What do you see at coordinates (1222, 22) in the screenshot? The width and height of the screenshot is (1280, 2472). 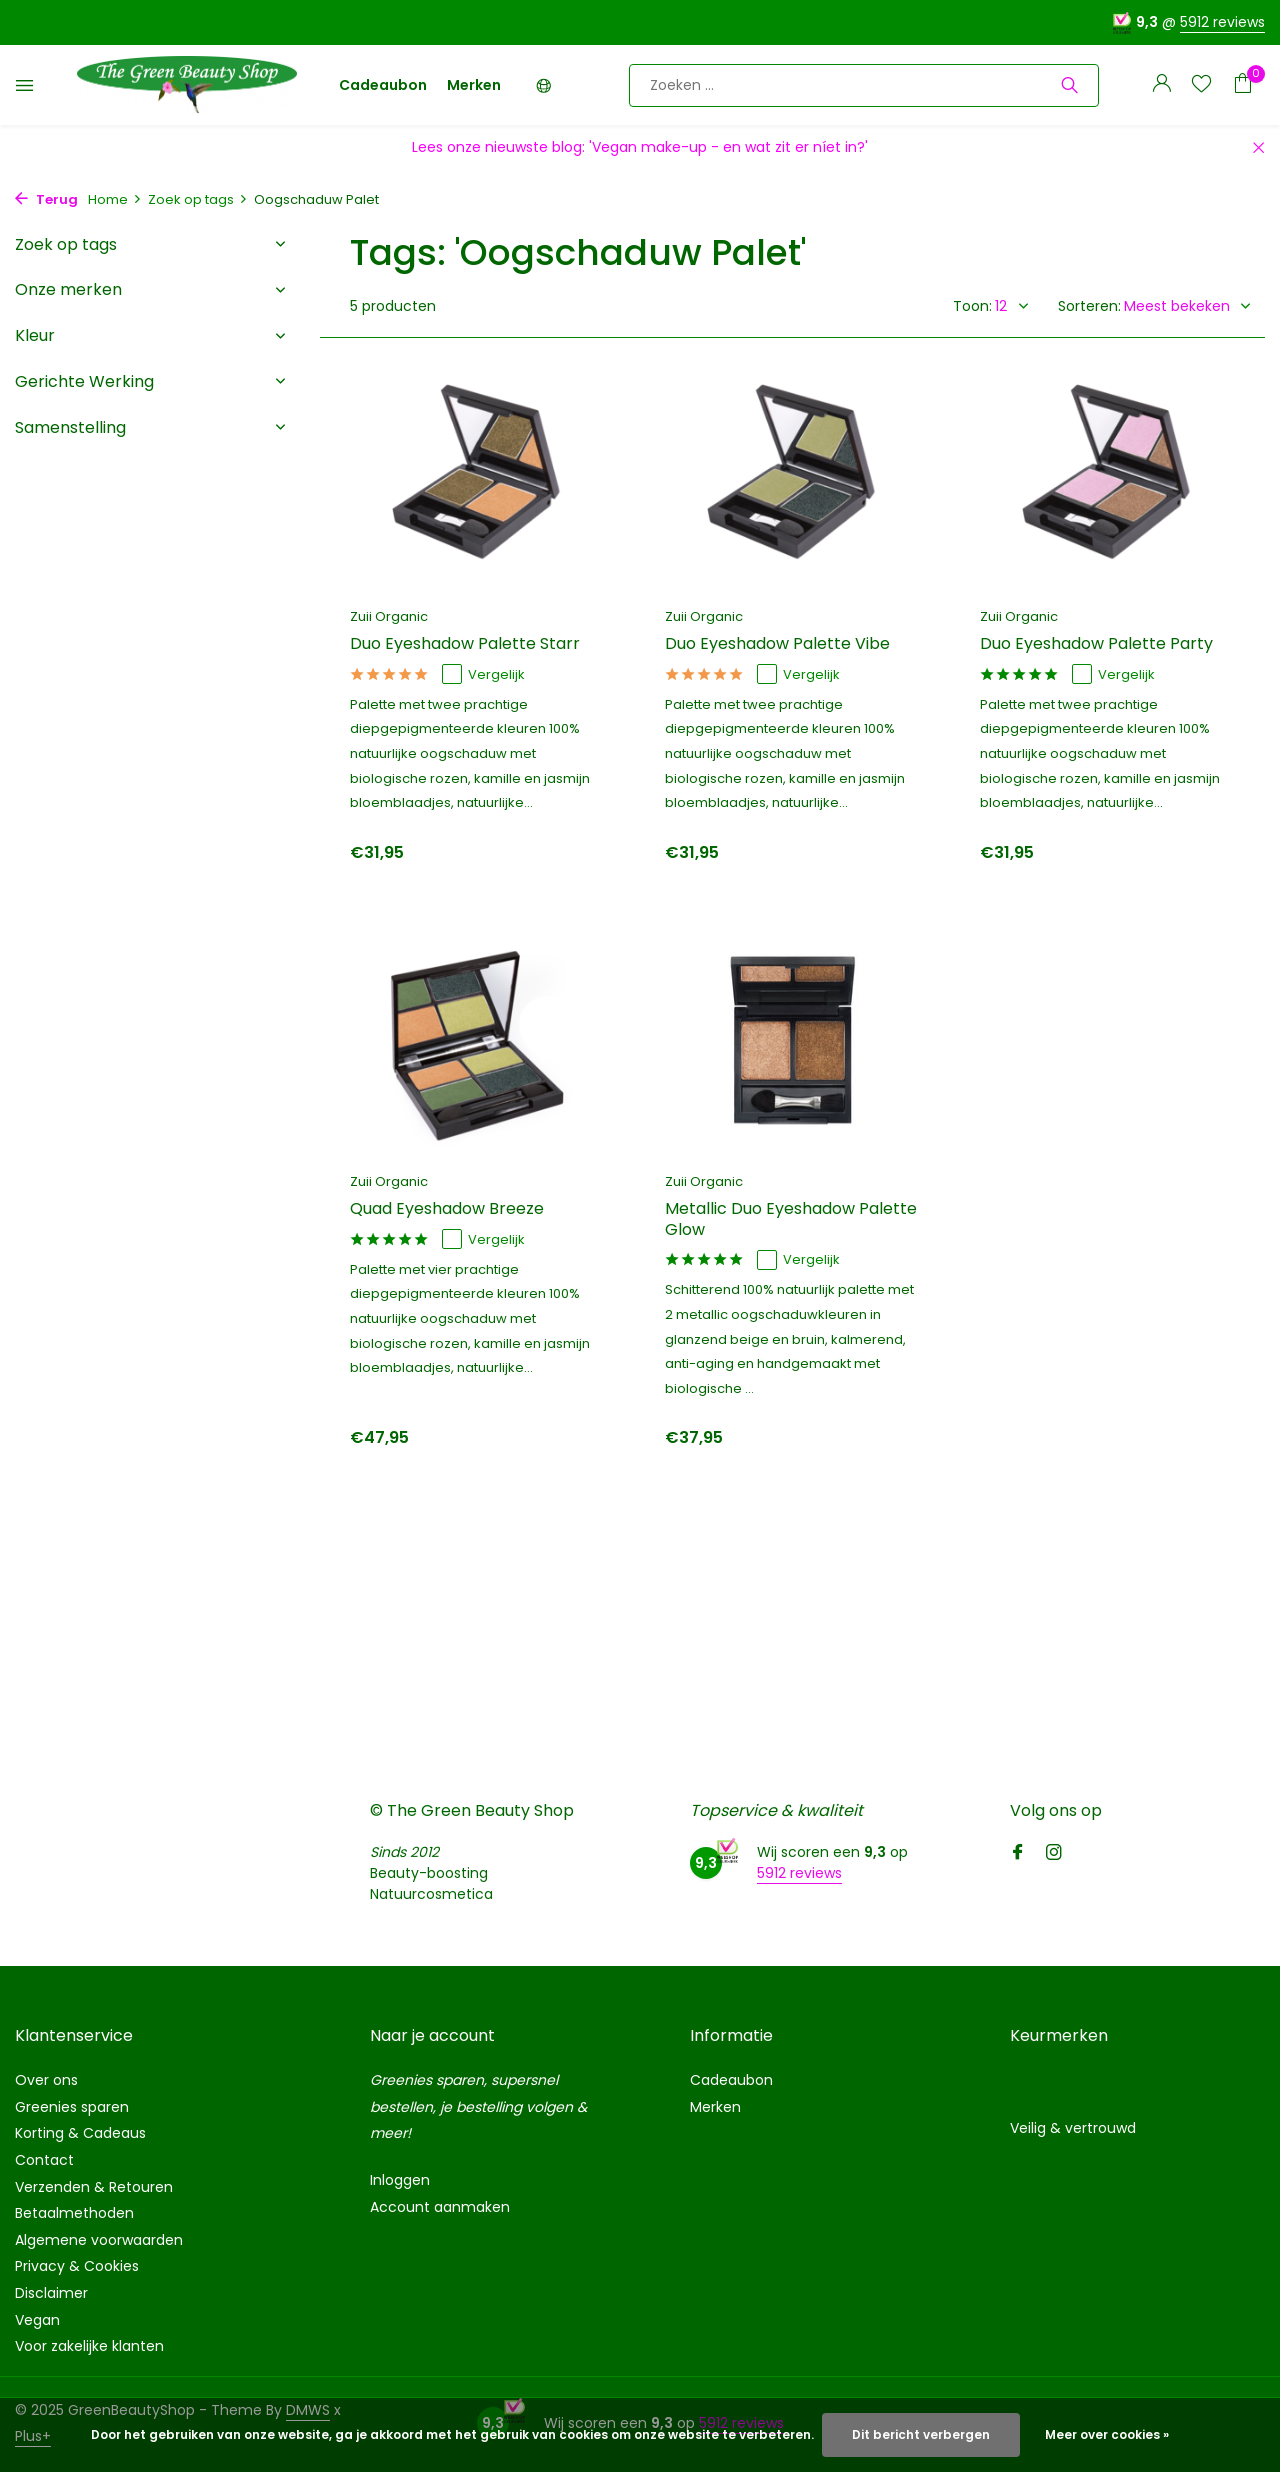 I see `5912 reviews` at bounding box center [1222, 22].